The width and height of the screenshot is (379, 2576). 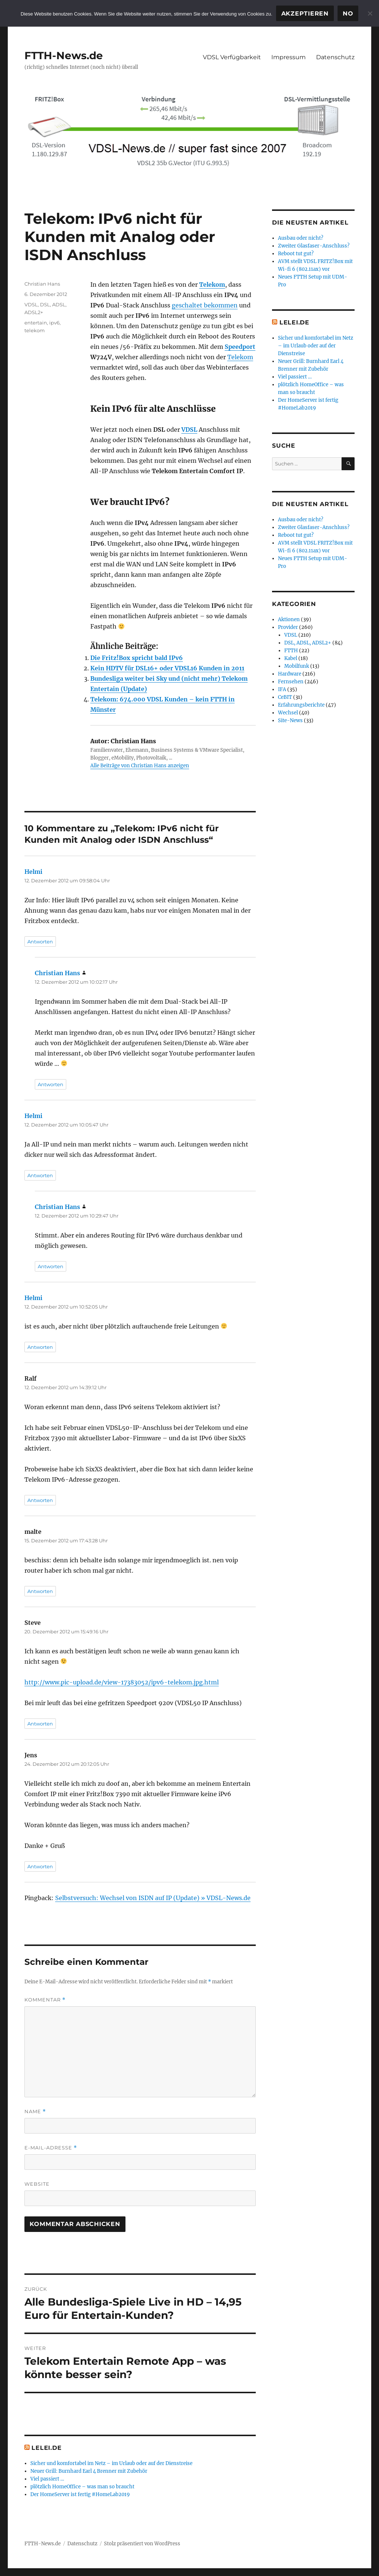 I want to click on Site-News, so click(x=290, y=720).